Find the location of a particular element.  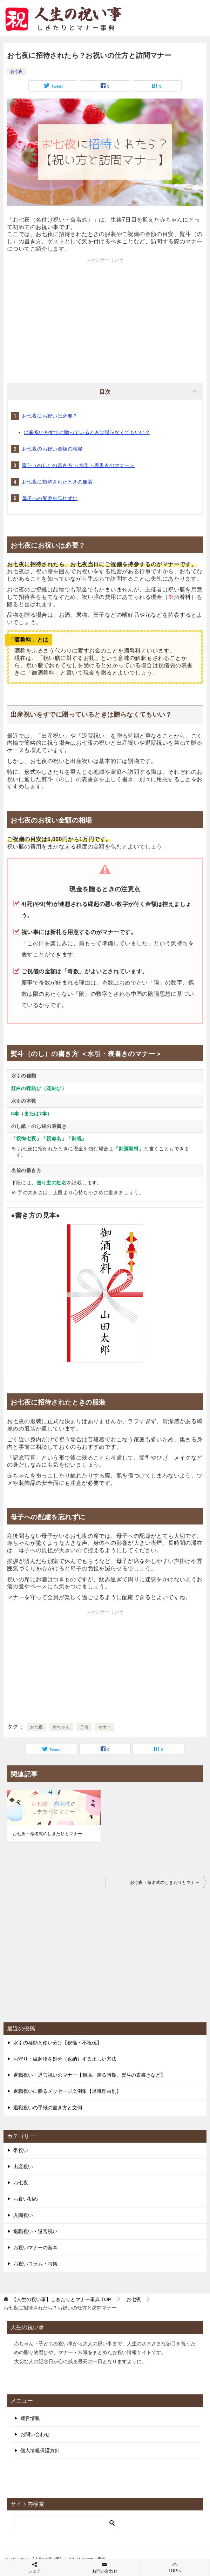

帯祝い is located at coordinates (20, 2150).